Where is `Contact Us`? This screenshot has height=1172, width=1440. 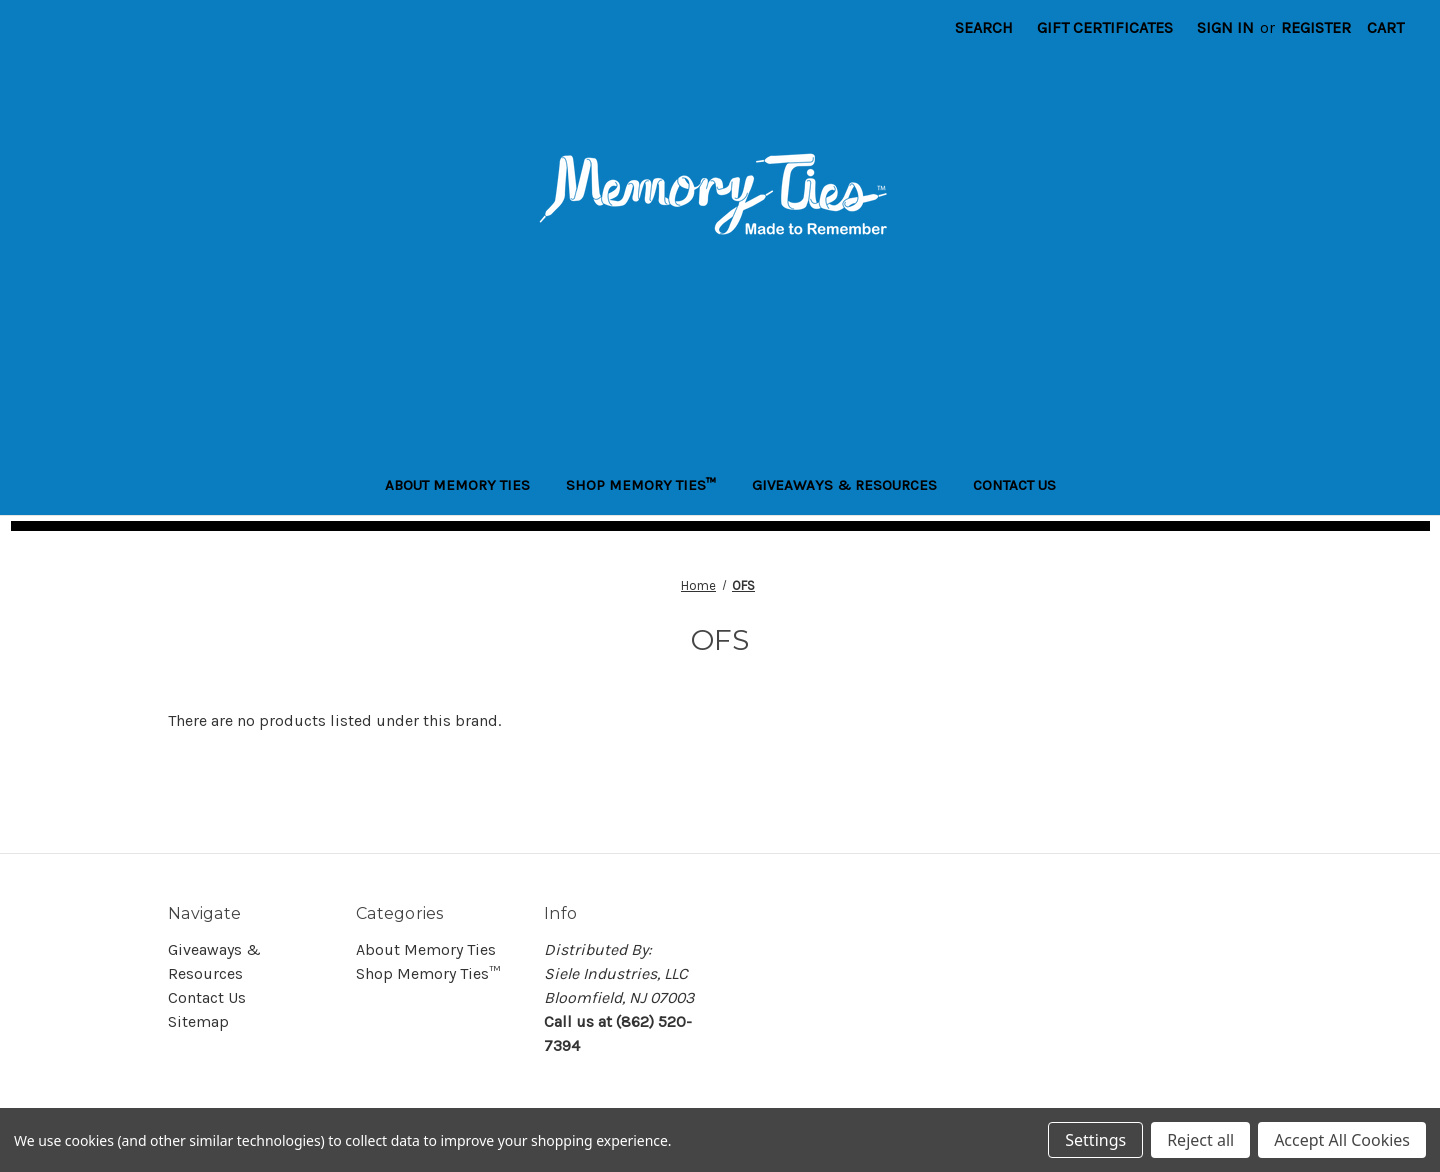 Contact Us is located at coordinates (1014, 485).